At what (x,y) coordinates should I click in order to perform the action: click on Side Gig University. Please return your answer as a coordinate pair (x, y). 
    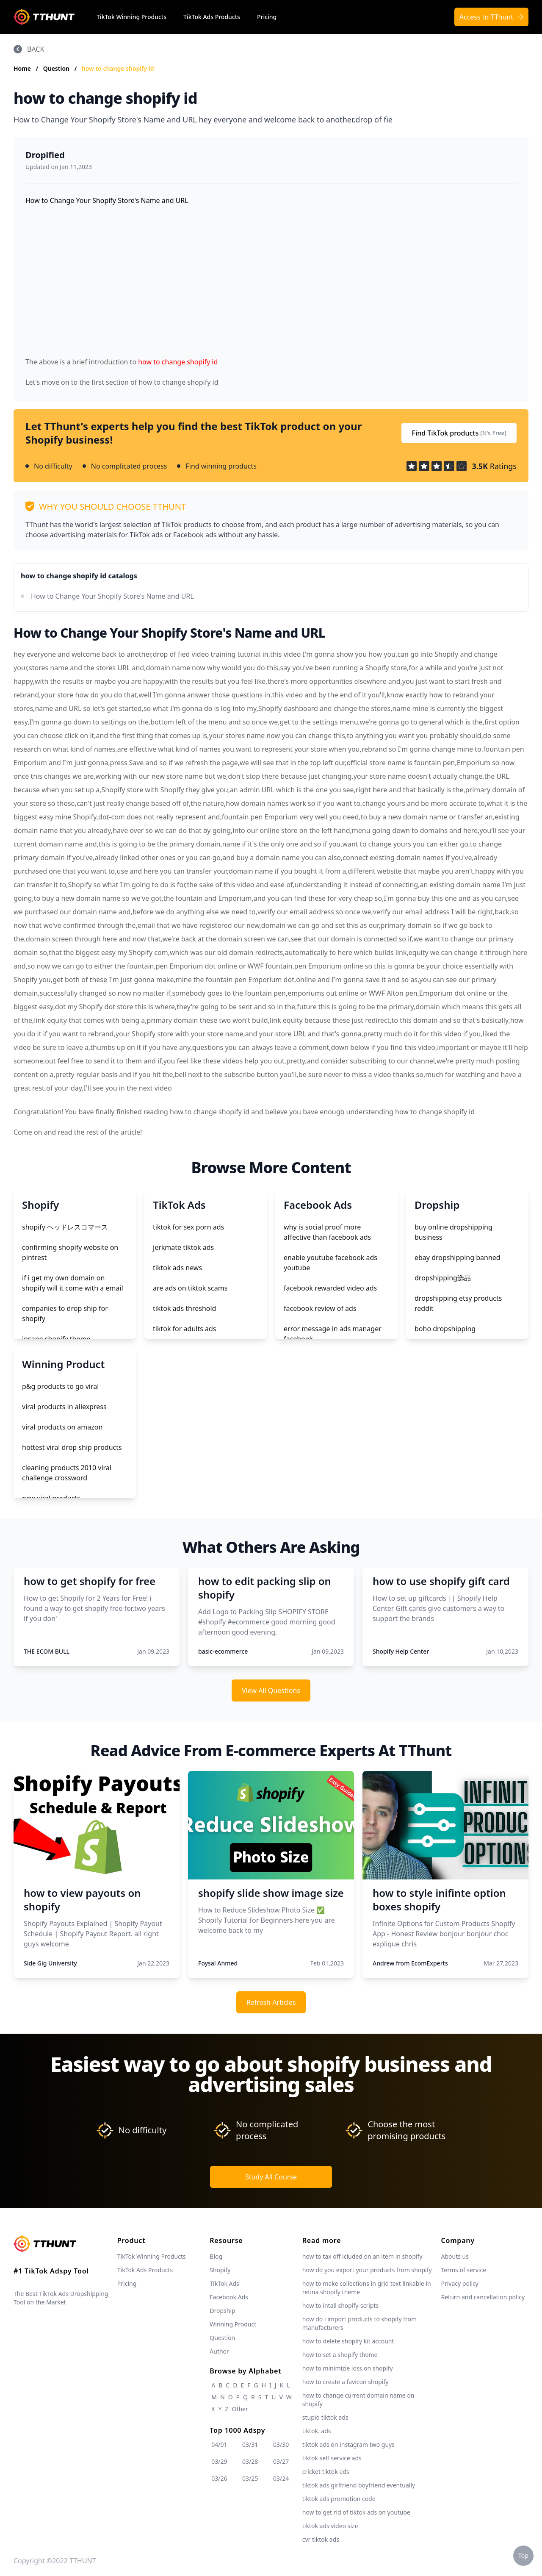
    Looking at the image, I should click on (50, 1963).